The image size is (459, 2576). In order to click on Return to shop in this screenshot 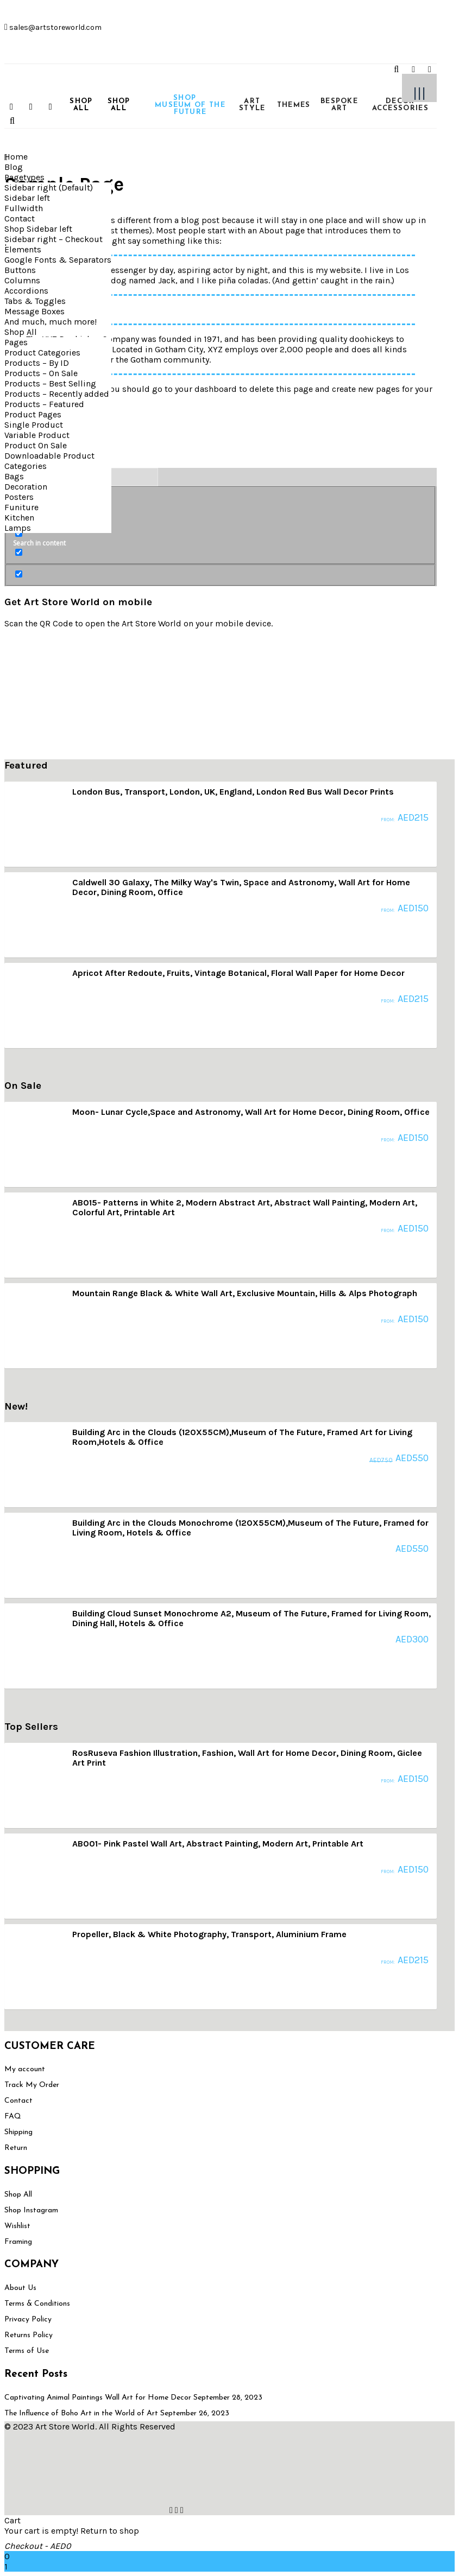, I will do `click(109, 2531)`.